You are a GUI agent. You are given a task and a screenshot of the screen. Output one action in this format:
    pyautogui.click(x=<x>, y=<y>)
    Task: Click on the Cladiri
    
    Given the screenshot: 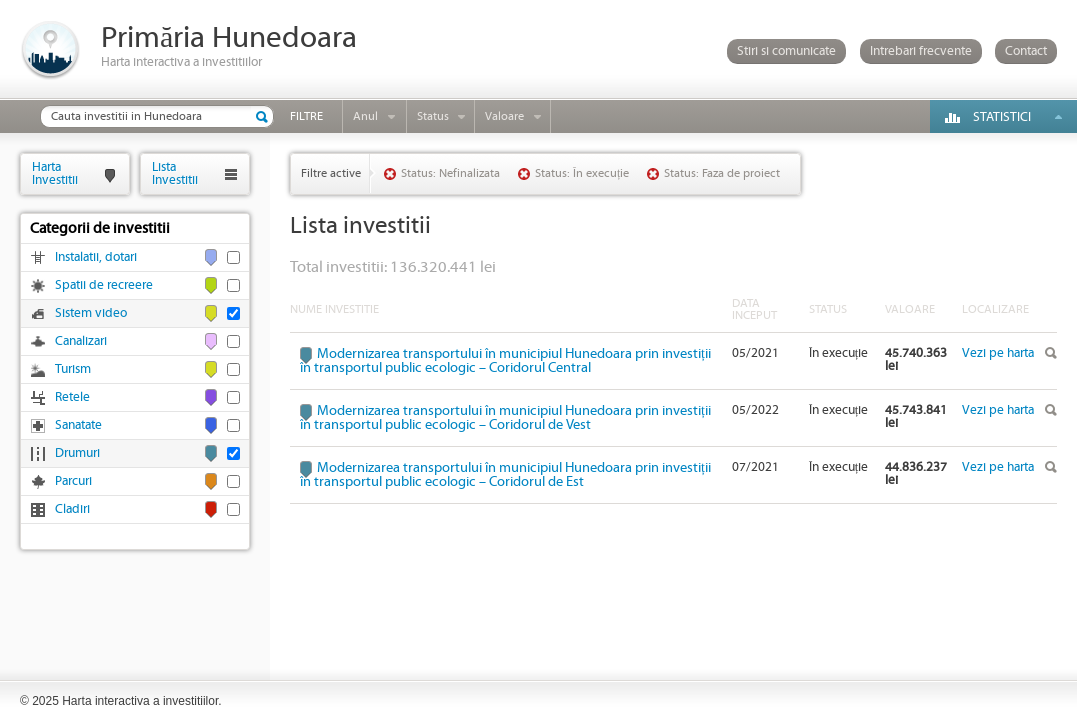 What is the action you would take?
    pyautogui.click(x=72, y=509)
    